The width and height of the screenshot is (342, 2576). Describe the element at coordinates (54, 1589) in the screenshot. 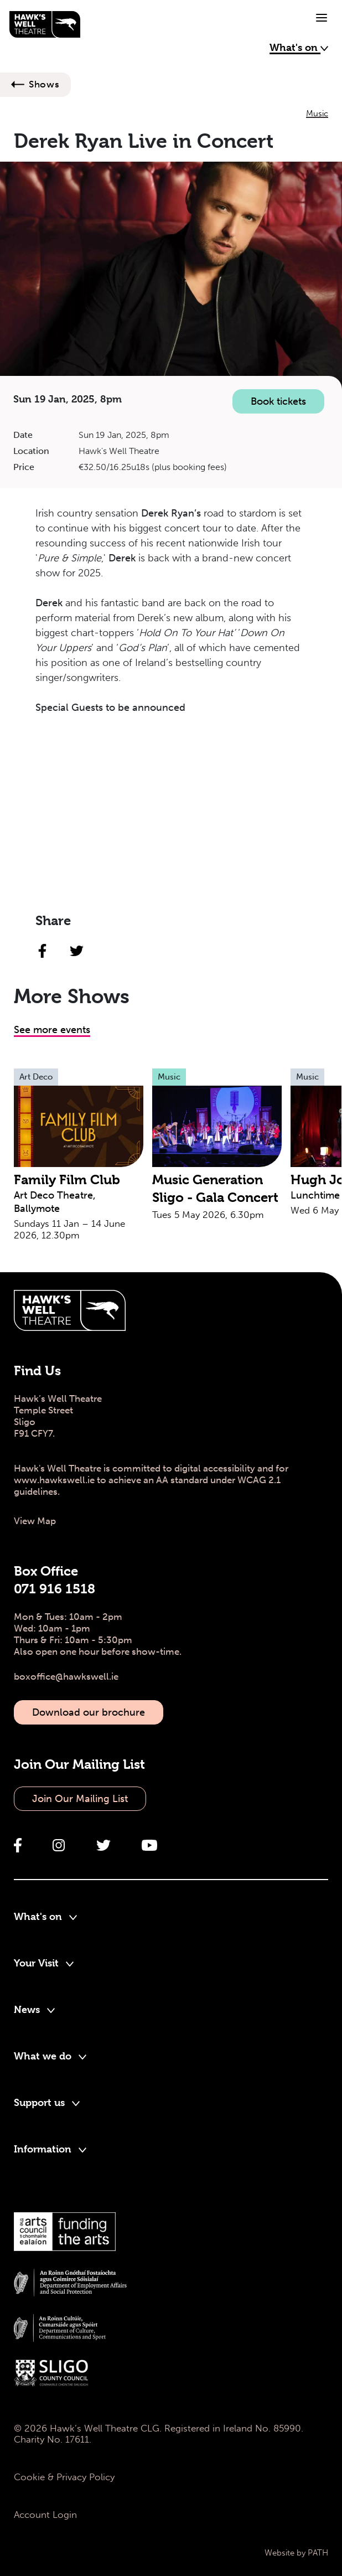

I see `071 916 1518` at that location.